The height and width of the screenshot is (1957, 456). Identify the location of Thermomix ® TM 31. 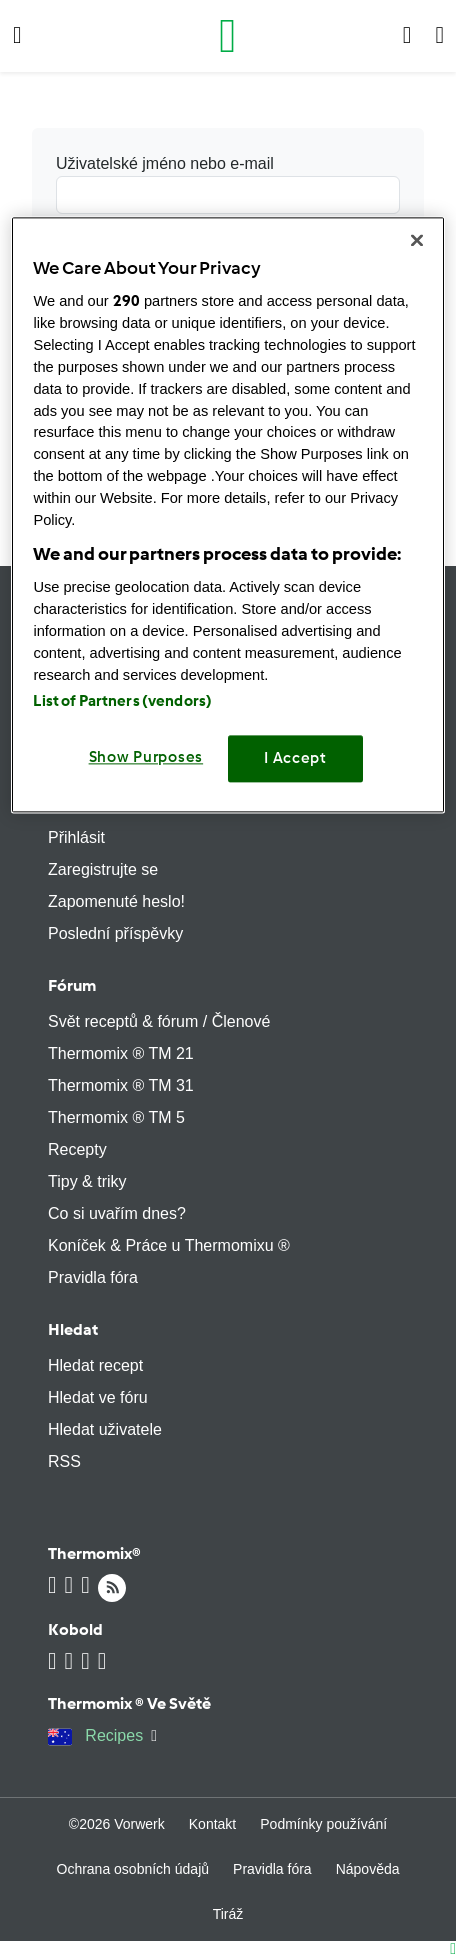
(121, 1085).